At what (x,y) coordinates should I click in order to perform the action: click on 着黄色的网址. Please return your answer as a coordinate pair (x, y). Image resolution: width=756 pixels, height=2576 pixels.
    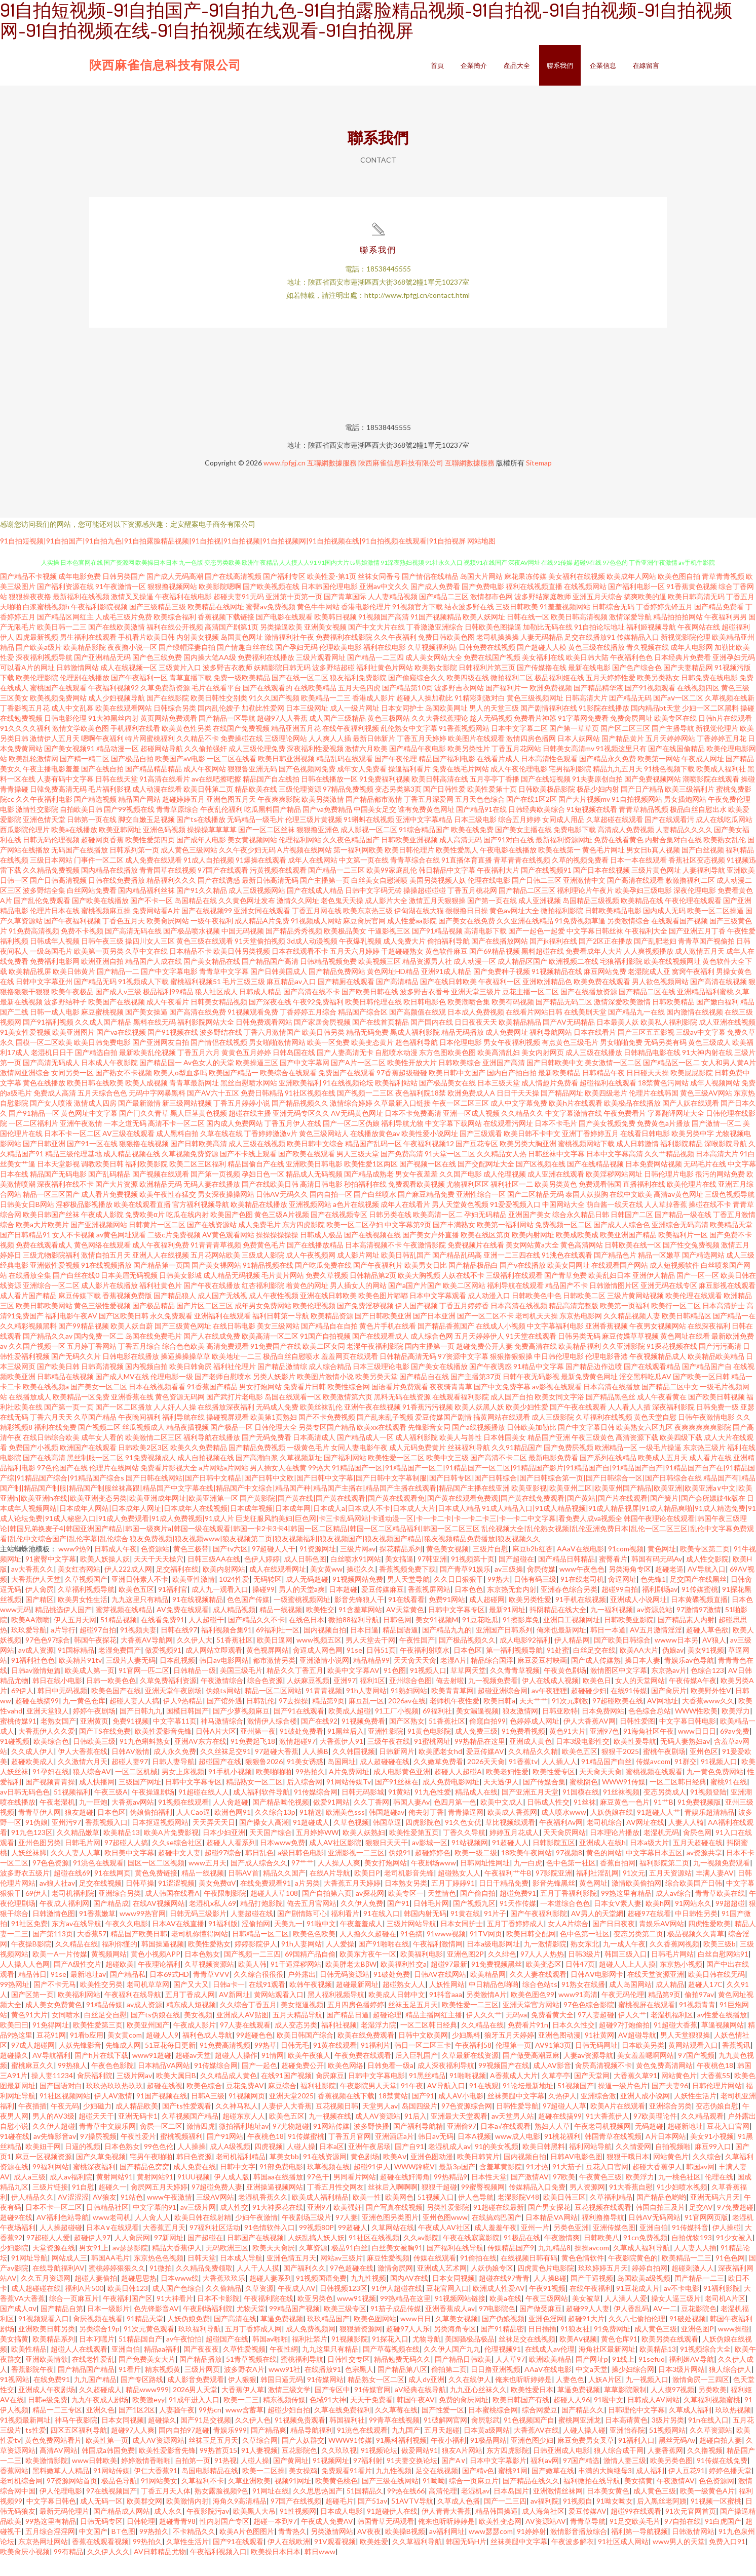
    Looking at the image, I should click on (307, 1304).